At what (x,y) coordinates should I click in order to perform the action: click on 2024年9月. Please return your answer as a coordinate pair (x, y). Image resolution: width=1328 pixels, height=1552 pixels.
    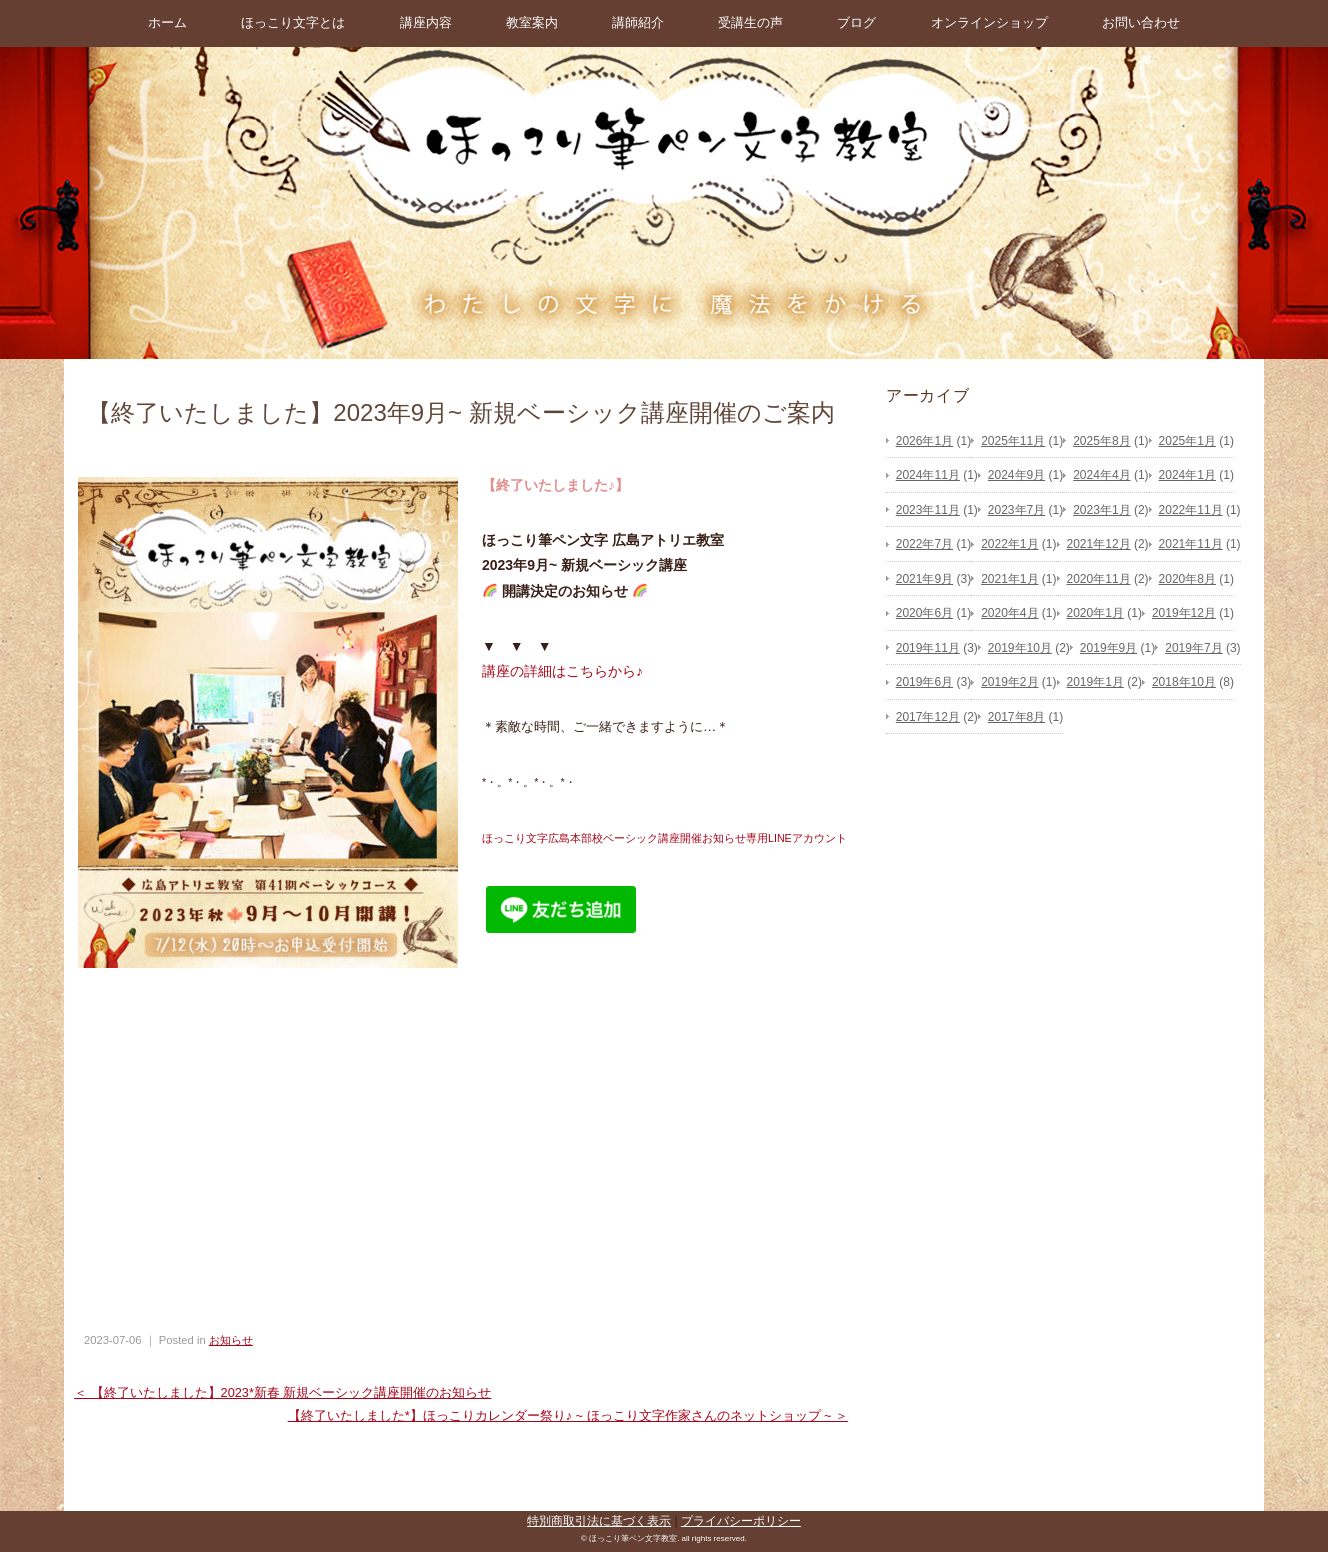
    Looking at the image, I should click on (1016, 475).